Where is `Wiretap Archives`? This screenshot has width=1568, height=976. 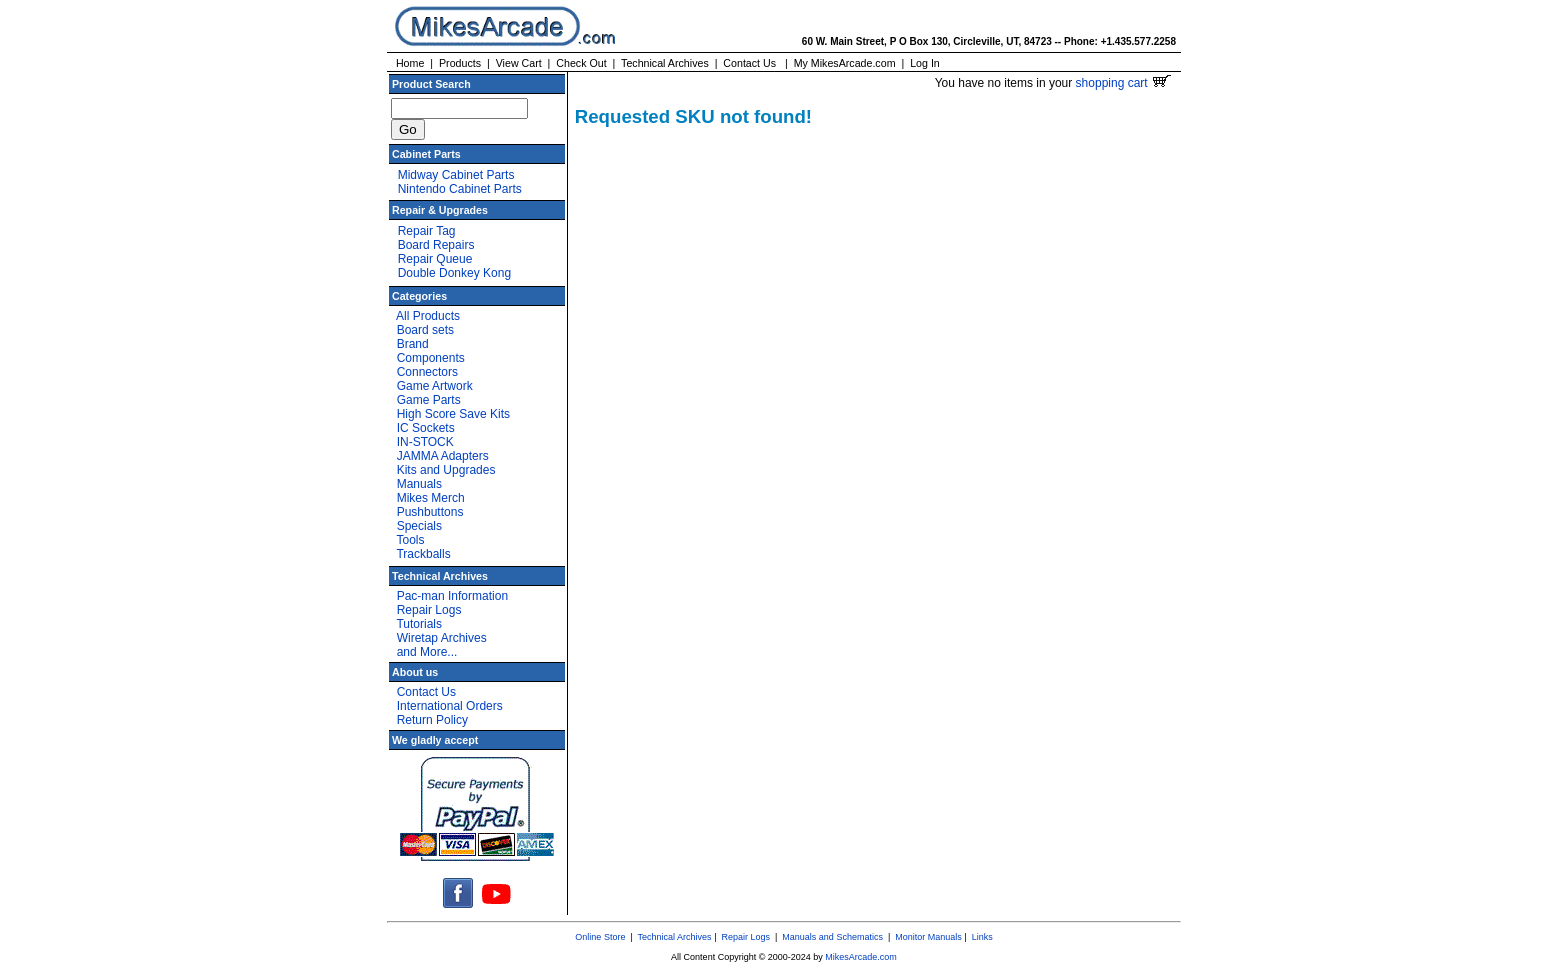
Wiretap Archives is located at coordinates (442, 638).